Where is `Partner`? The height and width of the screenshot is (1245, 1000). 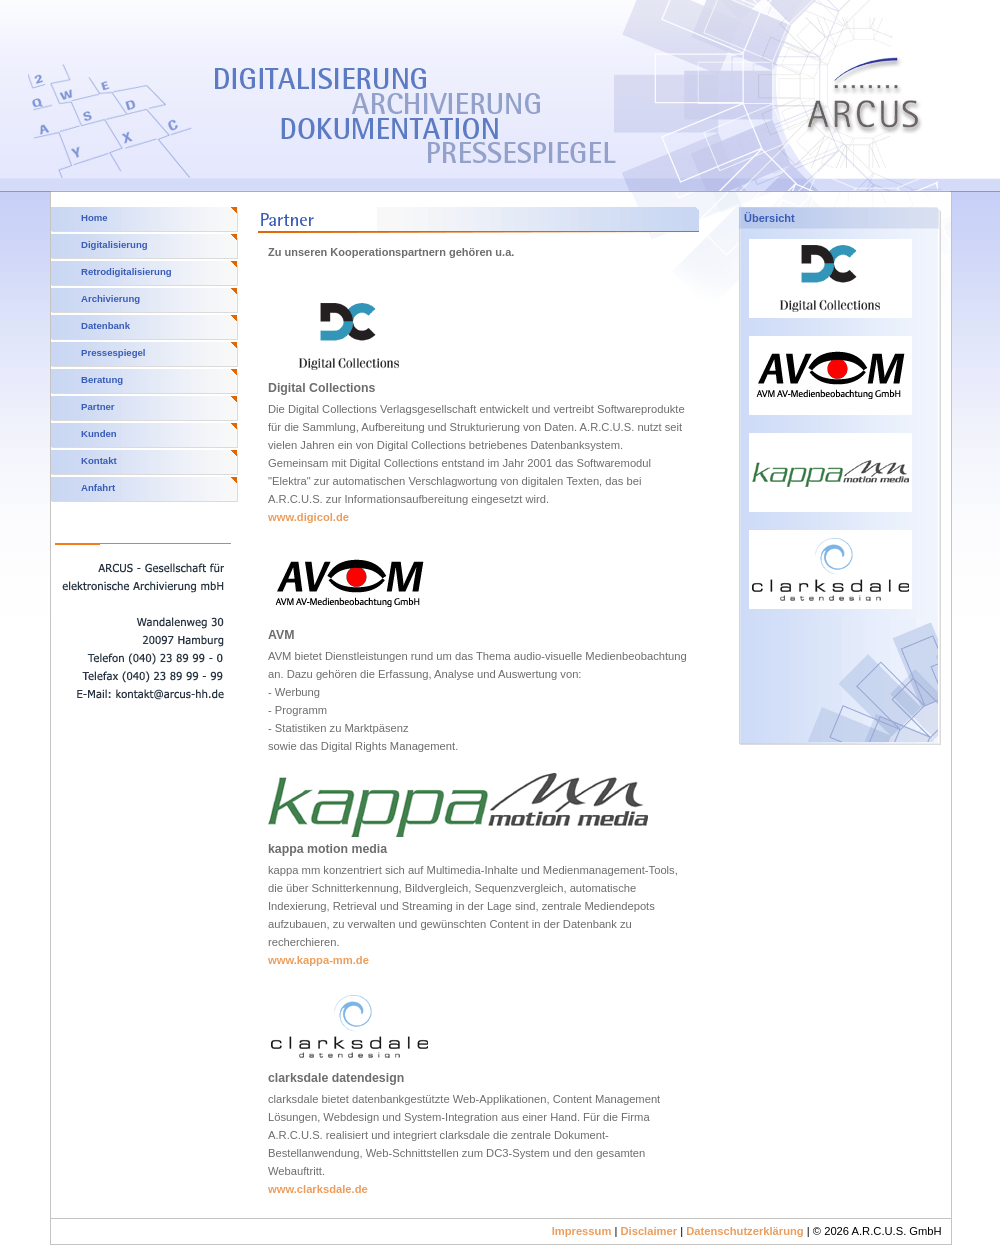 Partner is located at coordinates (98, 406).